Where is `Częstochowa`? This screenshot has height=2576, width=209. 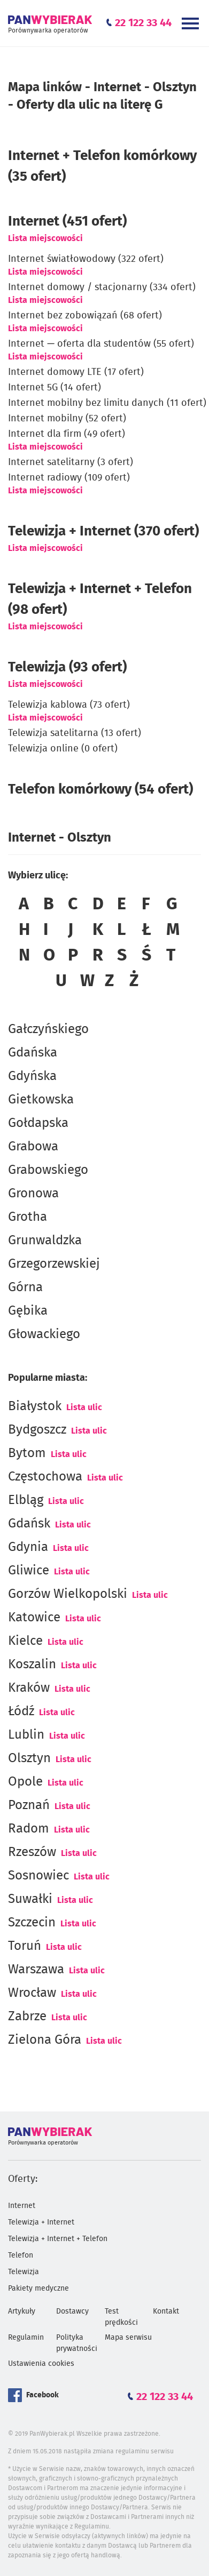
Częstochowa is located at coordinates (45, 1476).